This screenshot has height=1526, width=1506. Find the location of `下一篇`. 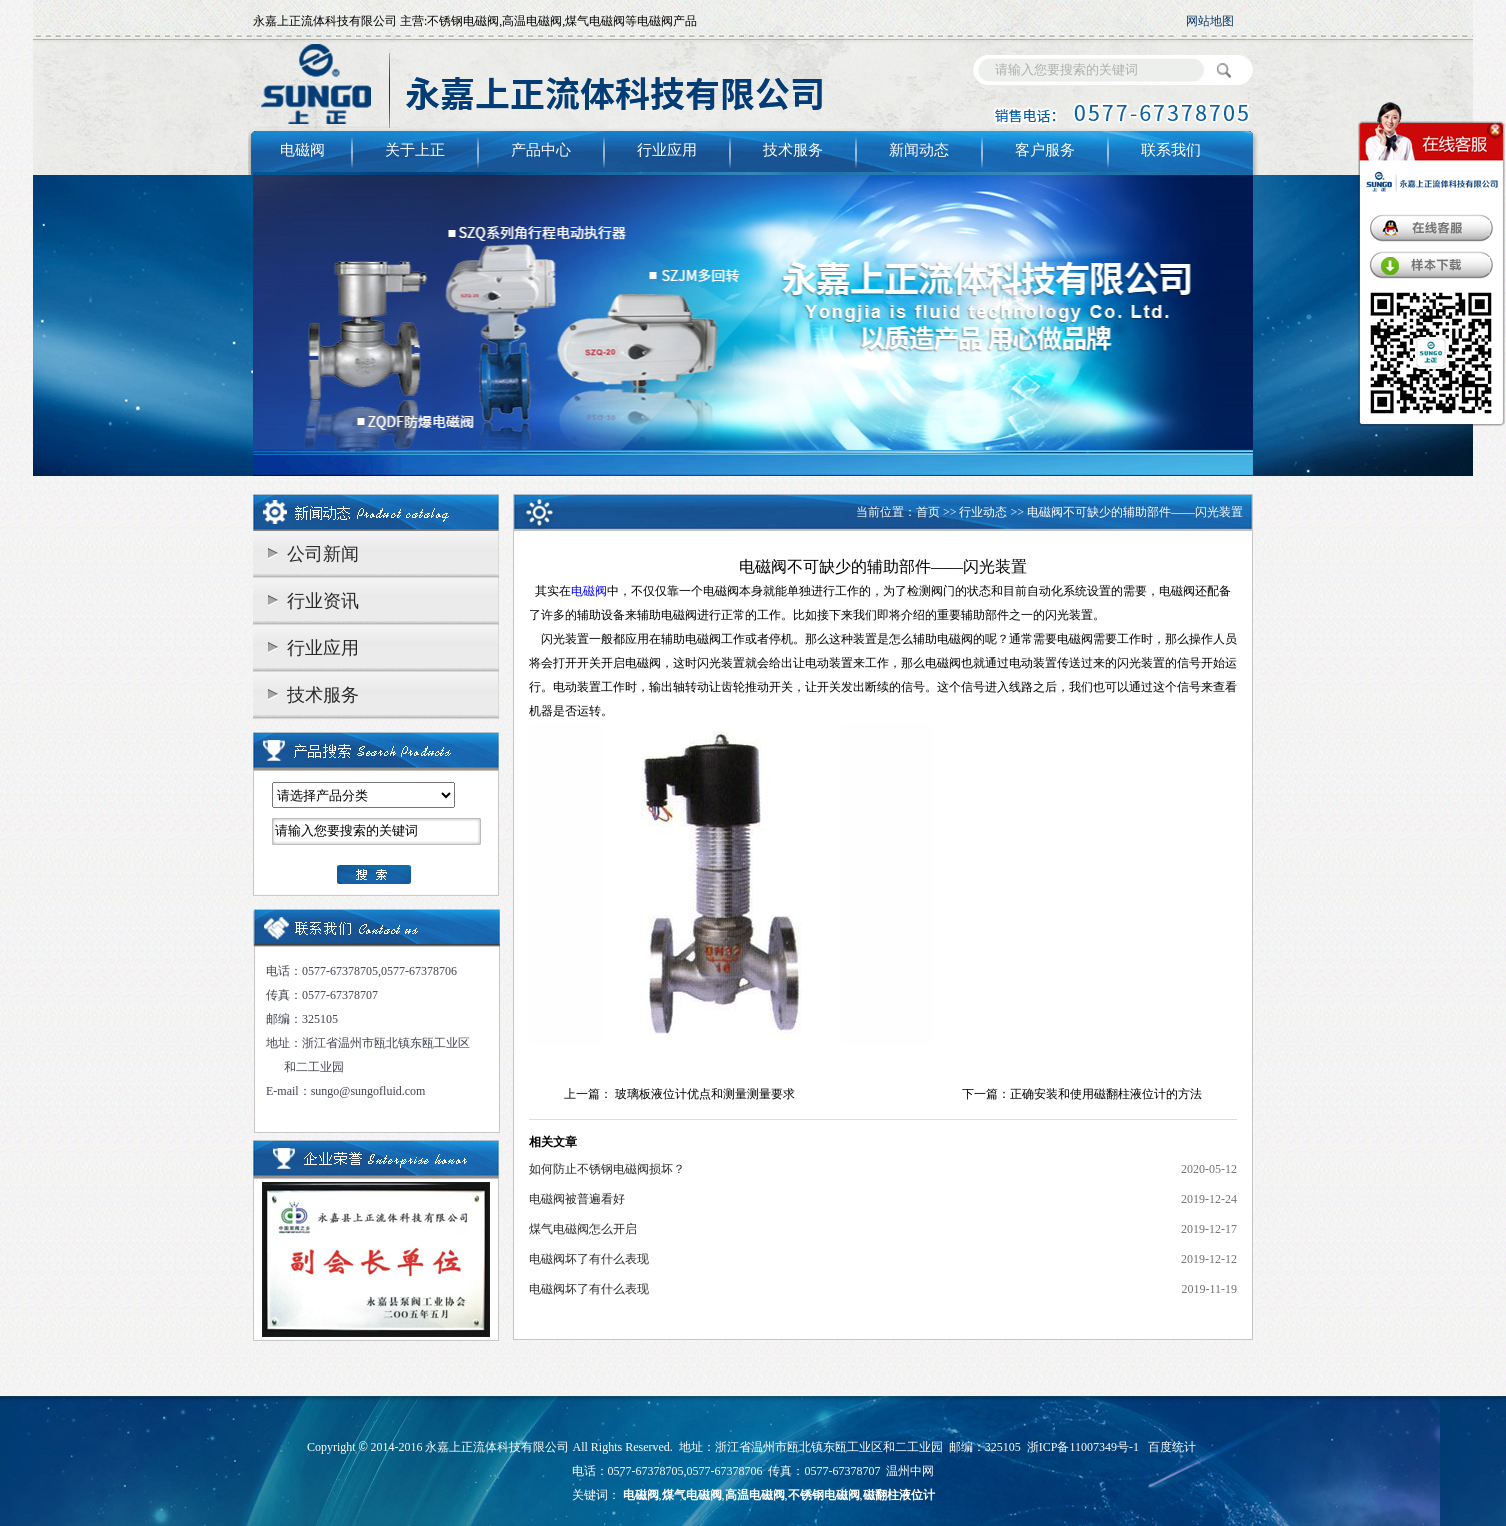

下一篇 is located at coordinates (980, 1094).